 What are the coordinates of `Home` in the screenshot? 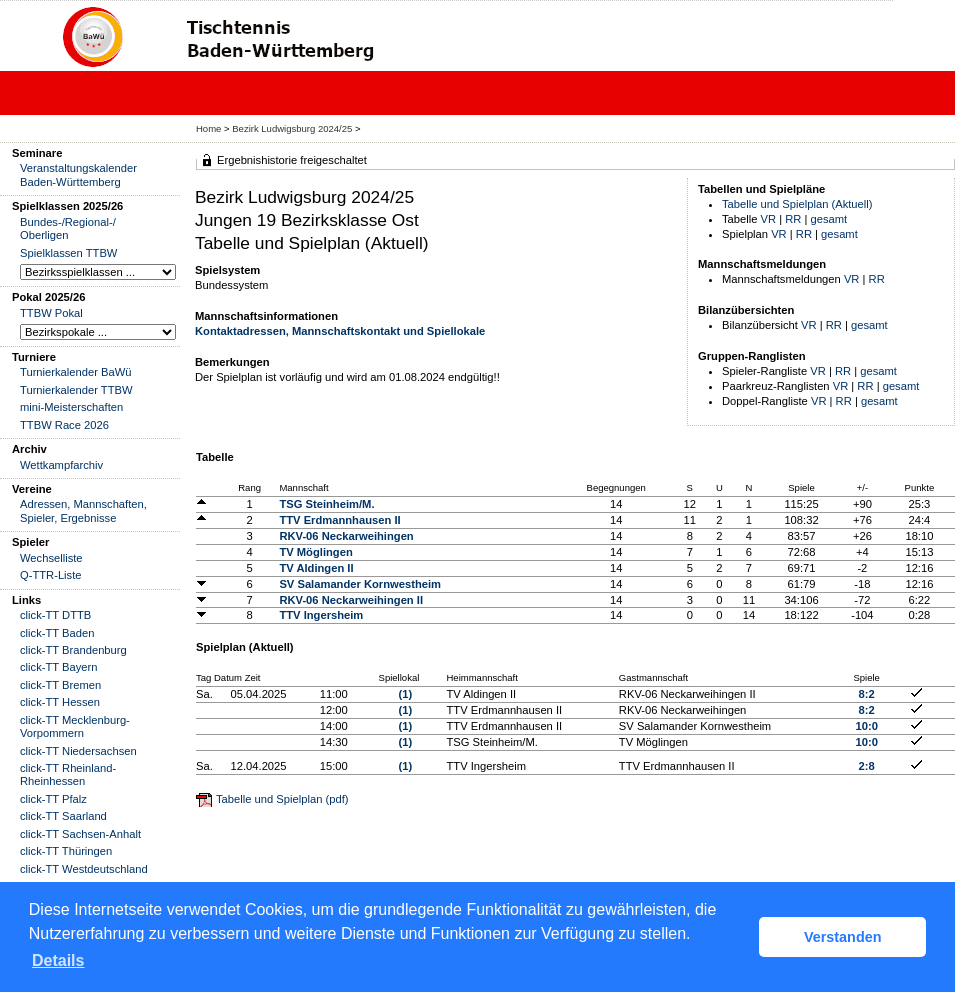 It's located at (208, 128).